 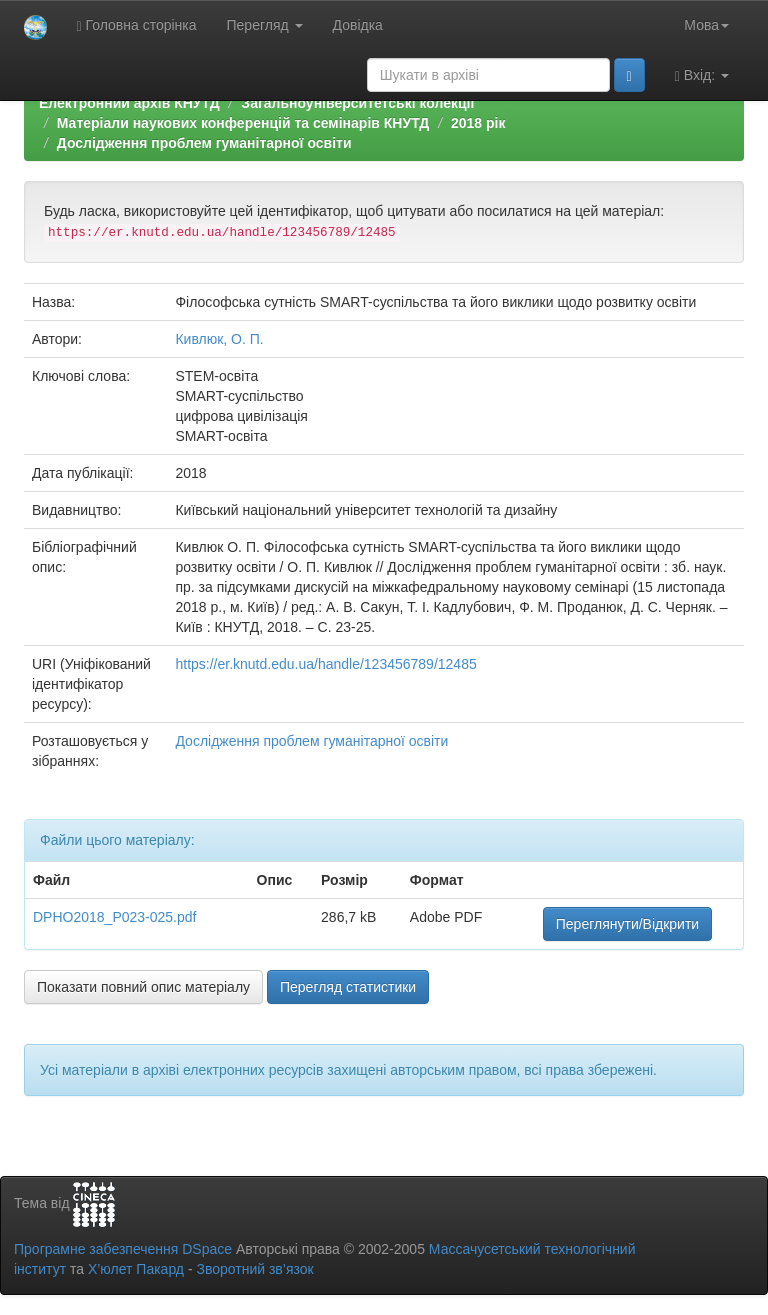 I want to click on Програмне забезпечення DSpace, so click(x=123, y=1249).